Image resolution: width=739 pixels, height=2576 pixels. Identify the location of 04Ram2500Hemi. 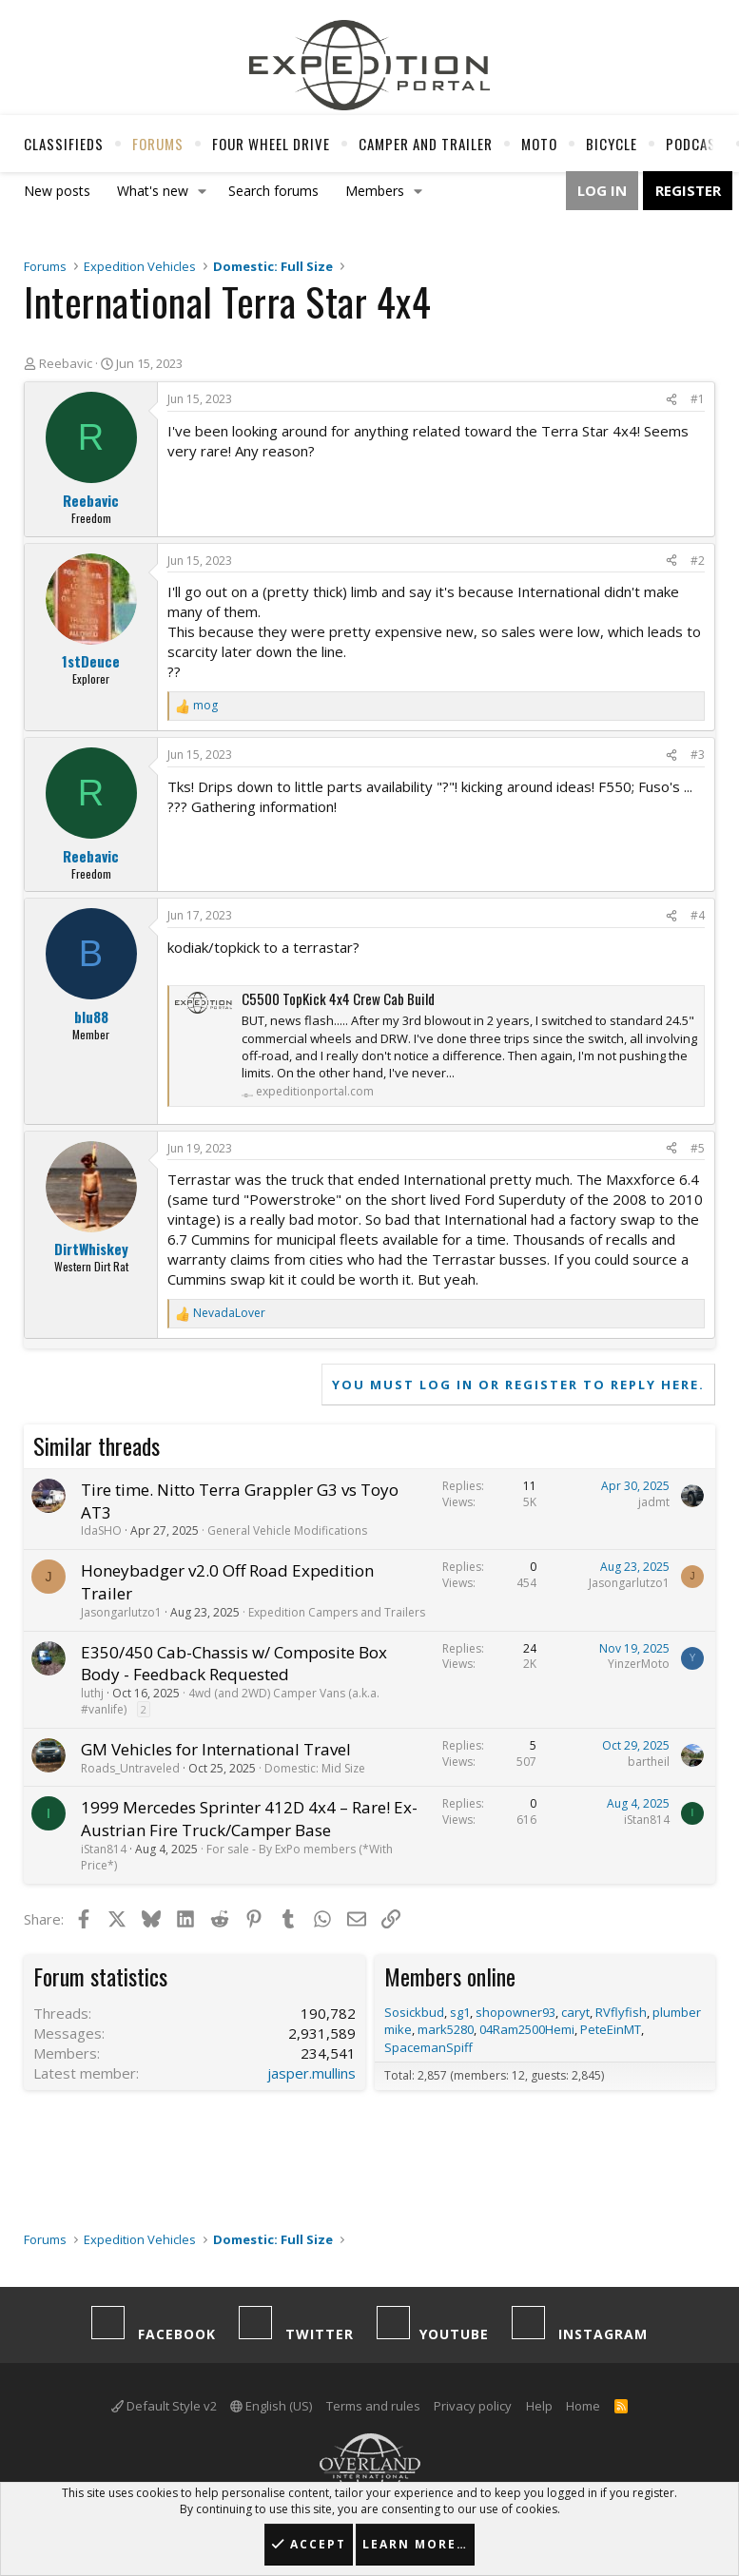
(526, 2029).